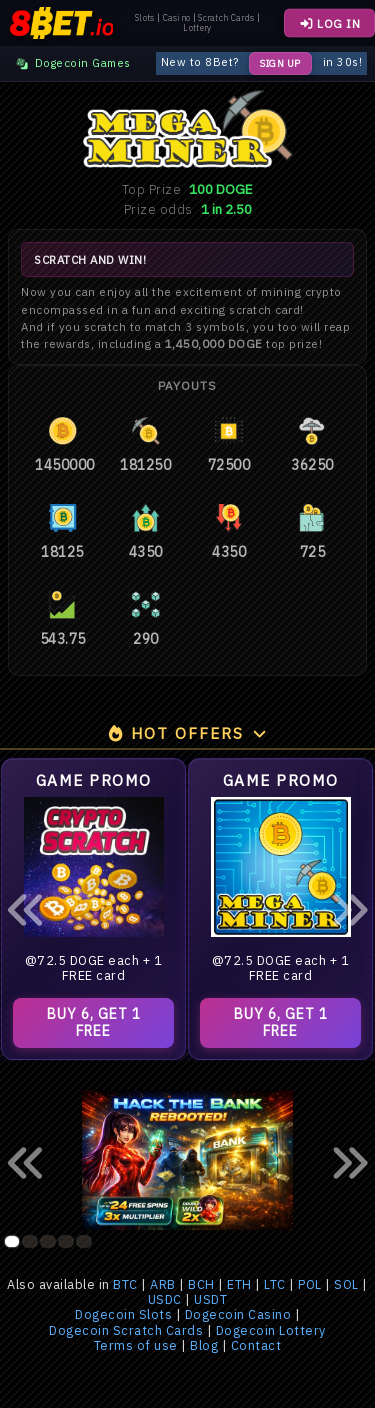 The width and height of the screenshot is (375, 1408). I want to click on Slots, so click(145, 18).